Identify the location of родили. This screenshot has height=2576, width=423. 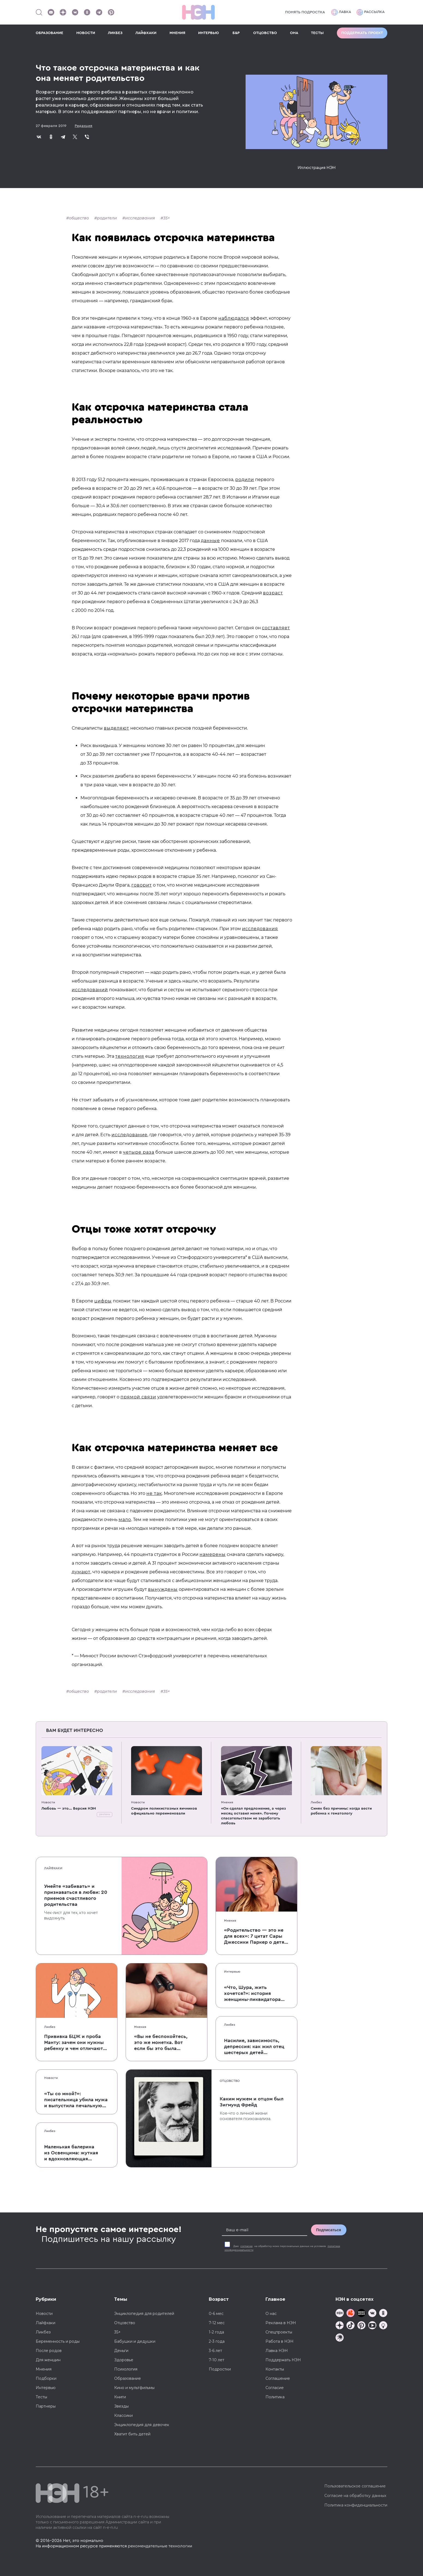
(244, 479).